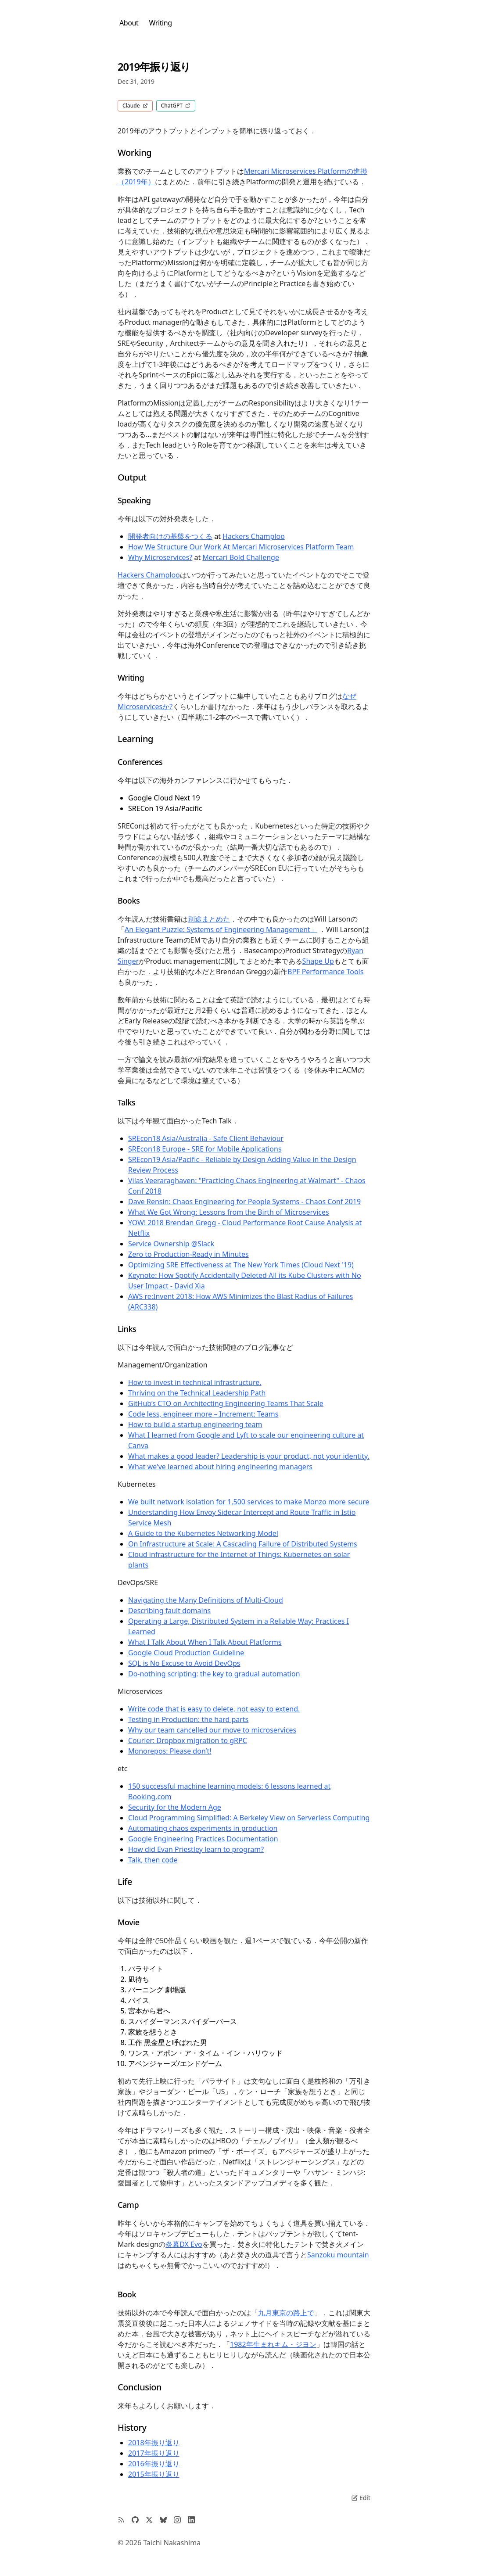 The height and width of the screenshot is (2576, 488). Describe the element at coordinates (220, 1466) in the screenshot. I see `What we've learned about hiring engineering managers` at that location.